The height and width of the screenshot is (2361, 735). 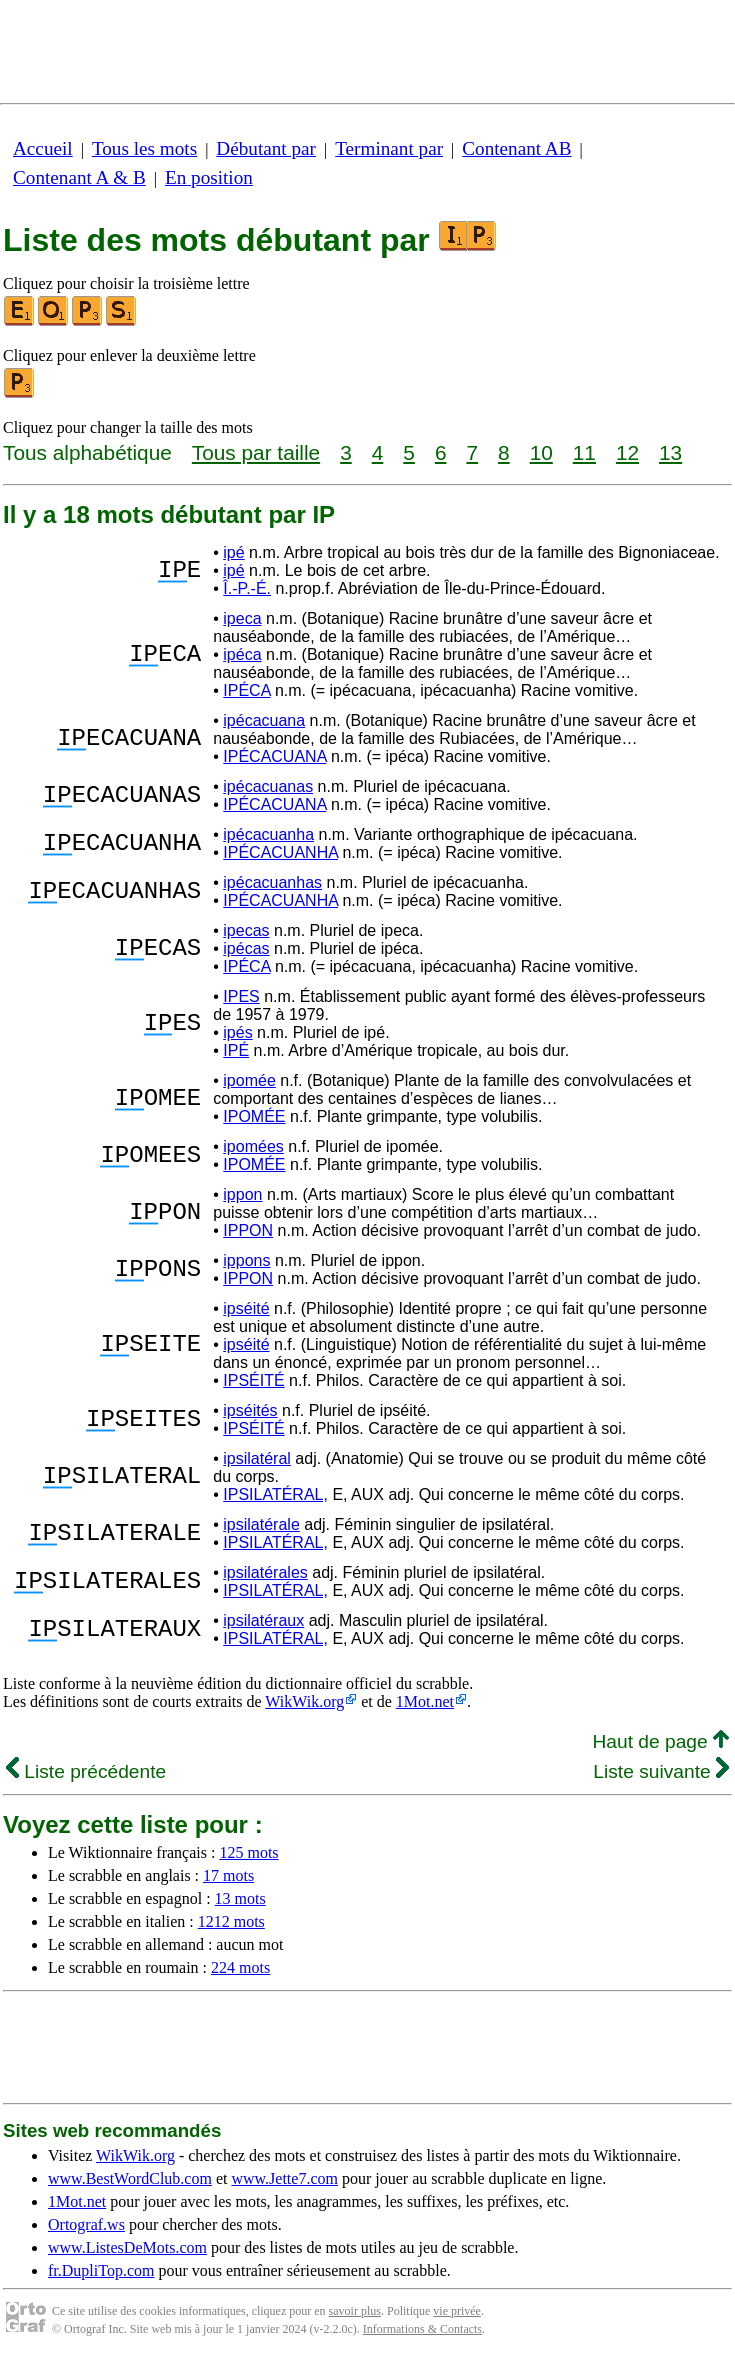 What do you see at coordinates (86, 1771) in the screenshot?
I see `Liste précédente` at bounding box center [86, 1771].